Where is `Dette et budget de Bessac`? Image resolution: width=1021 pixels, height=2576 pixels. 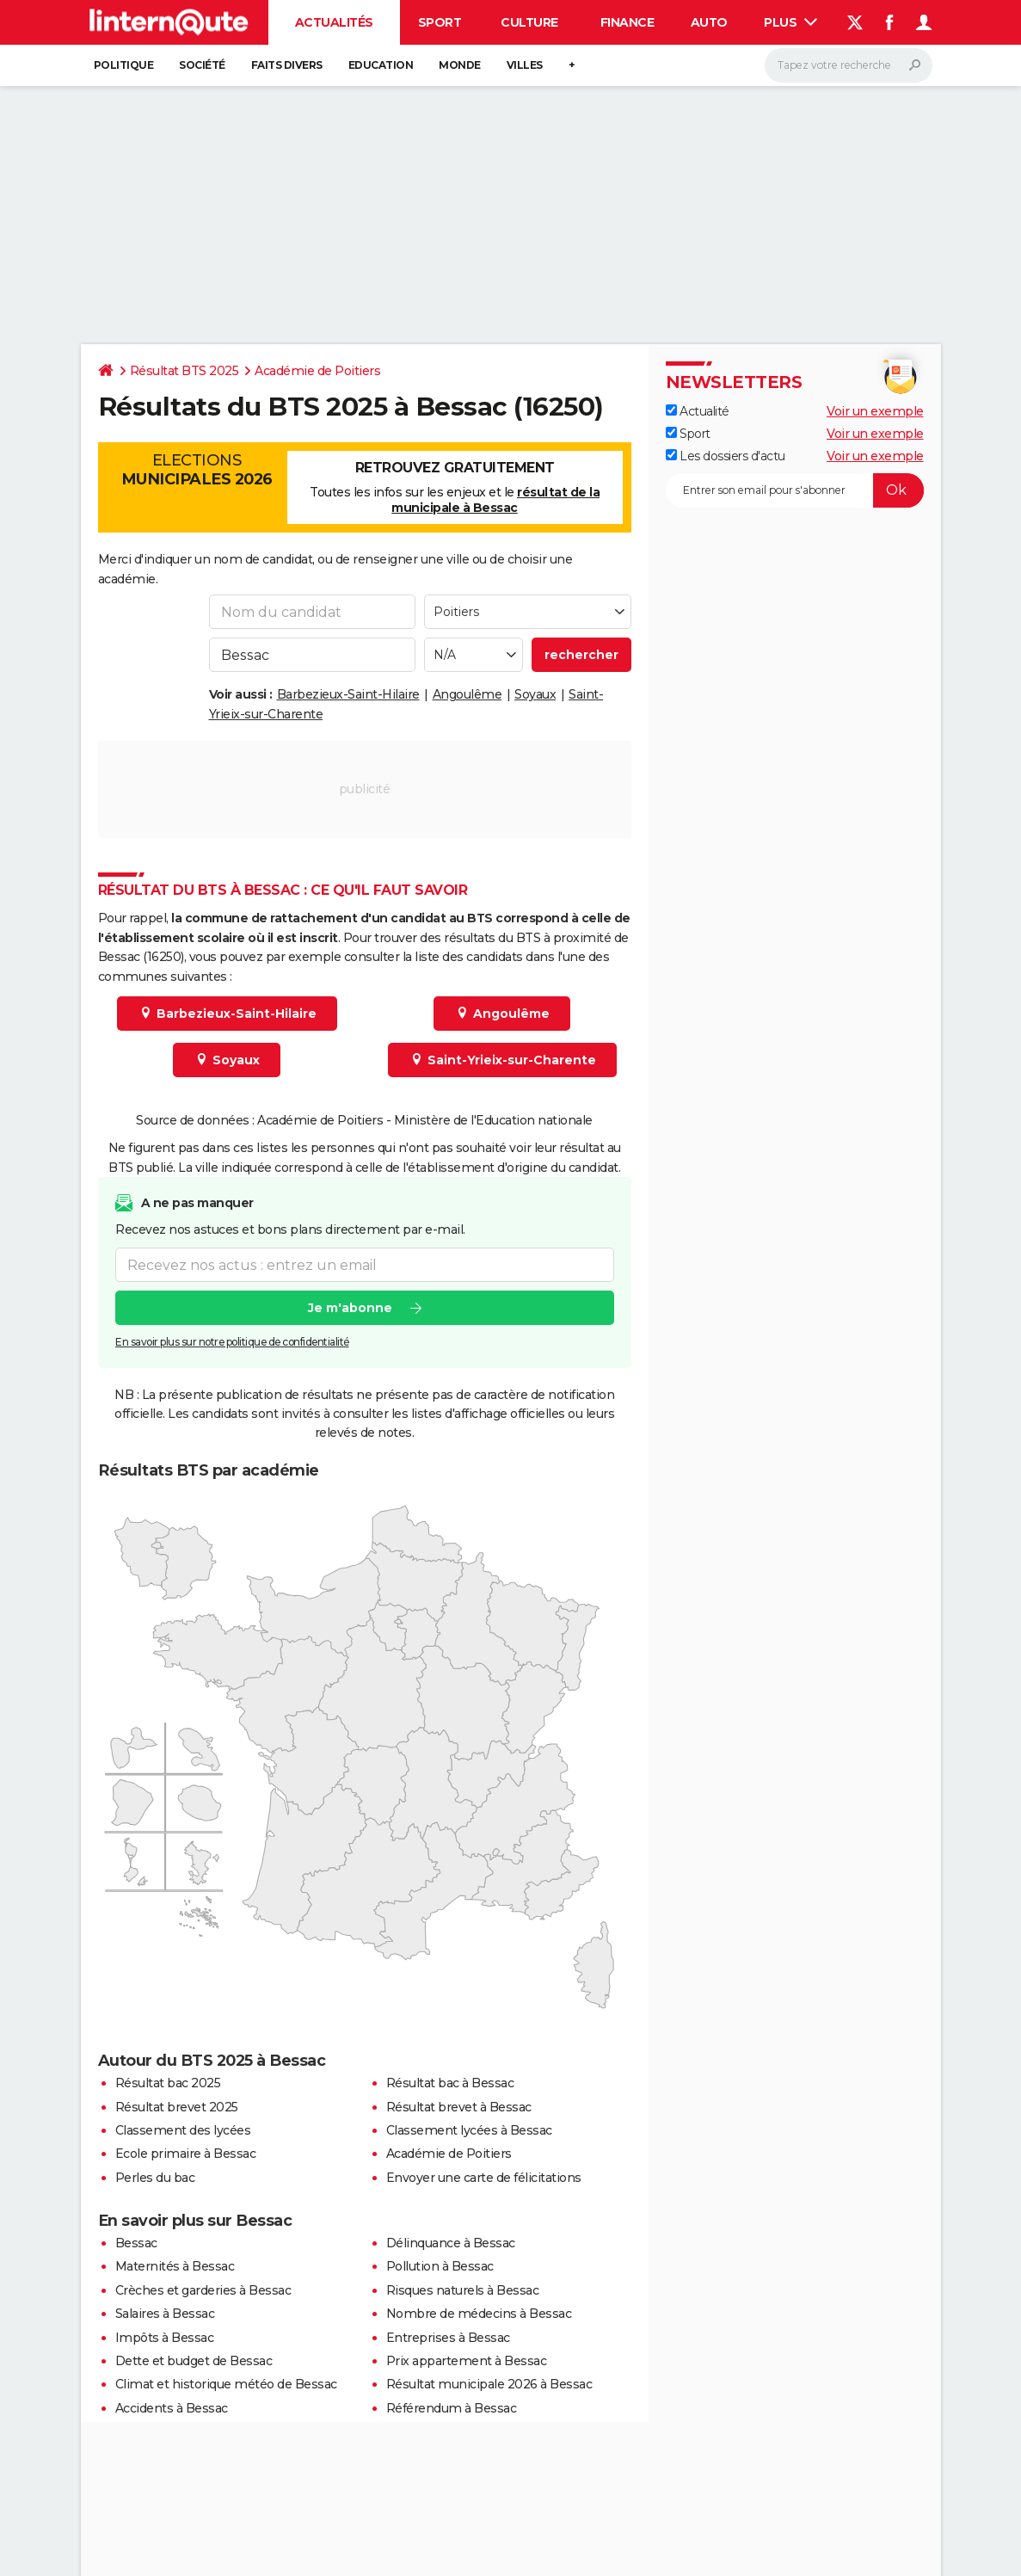 Dette et budget de Bessac is located at coordinates (194, 2361).